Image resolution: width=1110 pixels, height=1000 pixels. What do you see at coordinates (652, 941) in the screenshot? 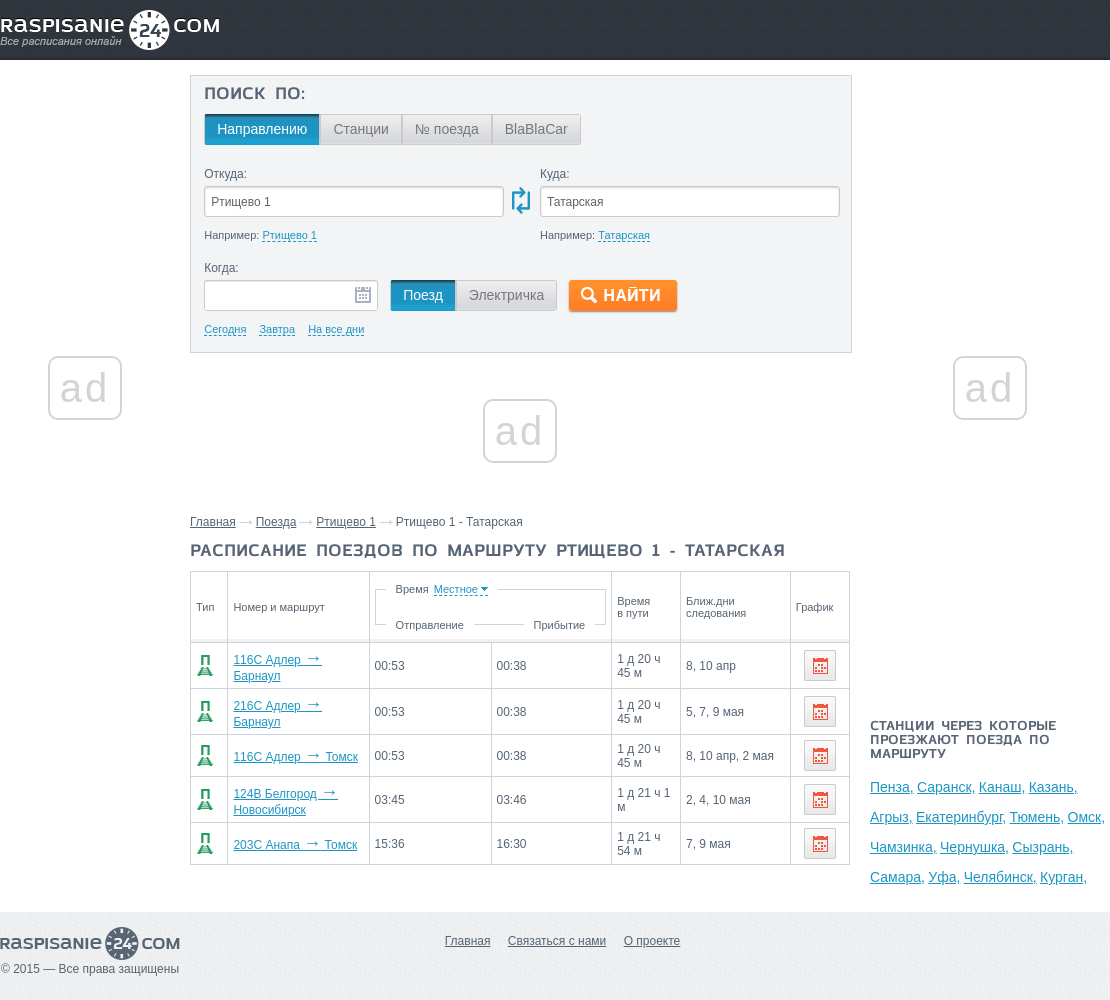
I see `О проекте` at bounding box center [652, 941].